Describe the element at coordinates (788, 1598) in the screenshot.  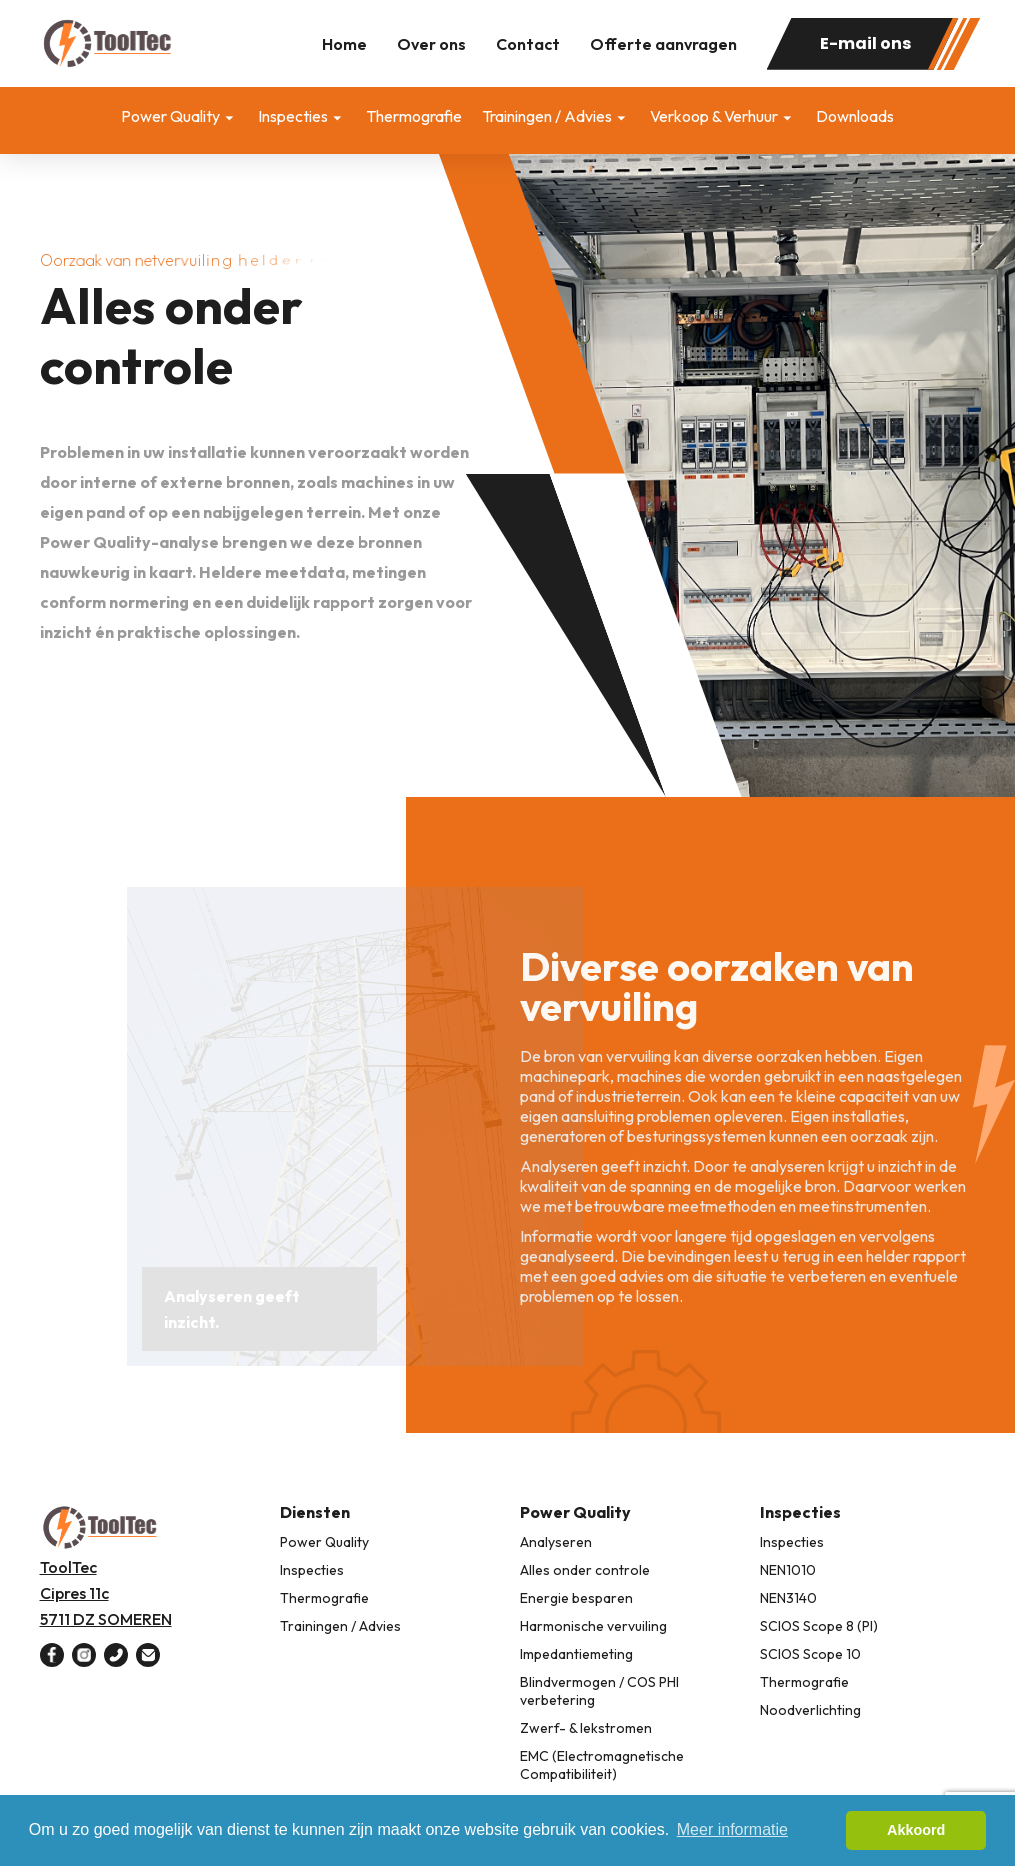
I see `NEN3140` at that location.